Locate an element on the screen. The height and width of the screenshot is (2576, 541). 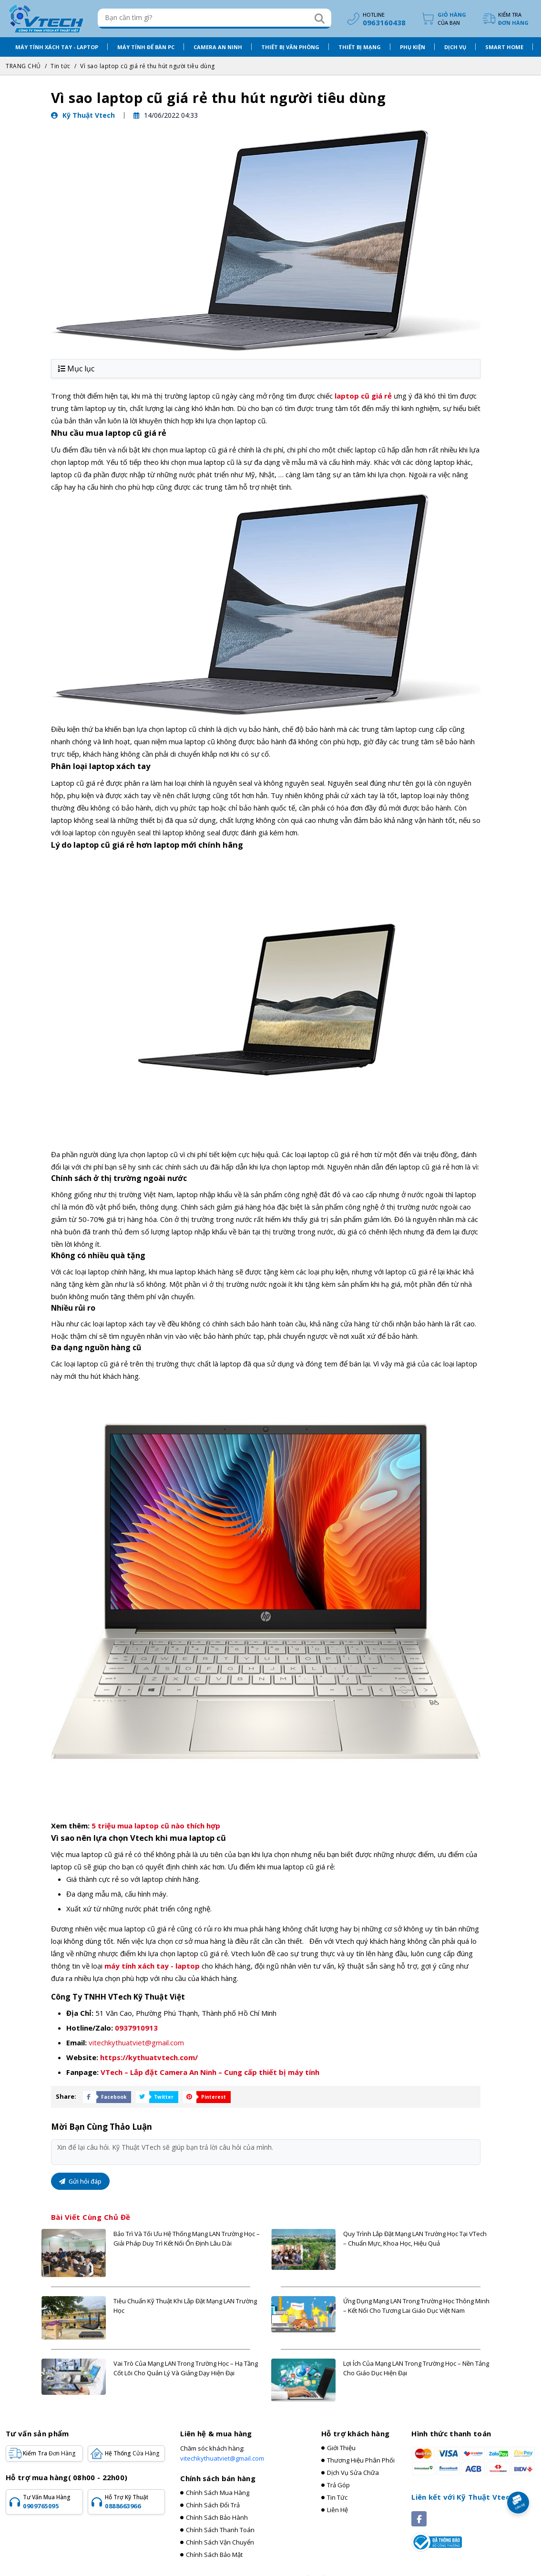
TRANG CHỦ is located at coordinates (23, 65).